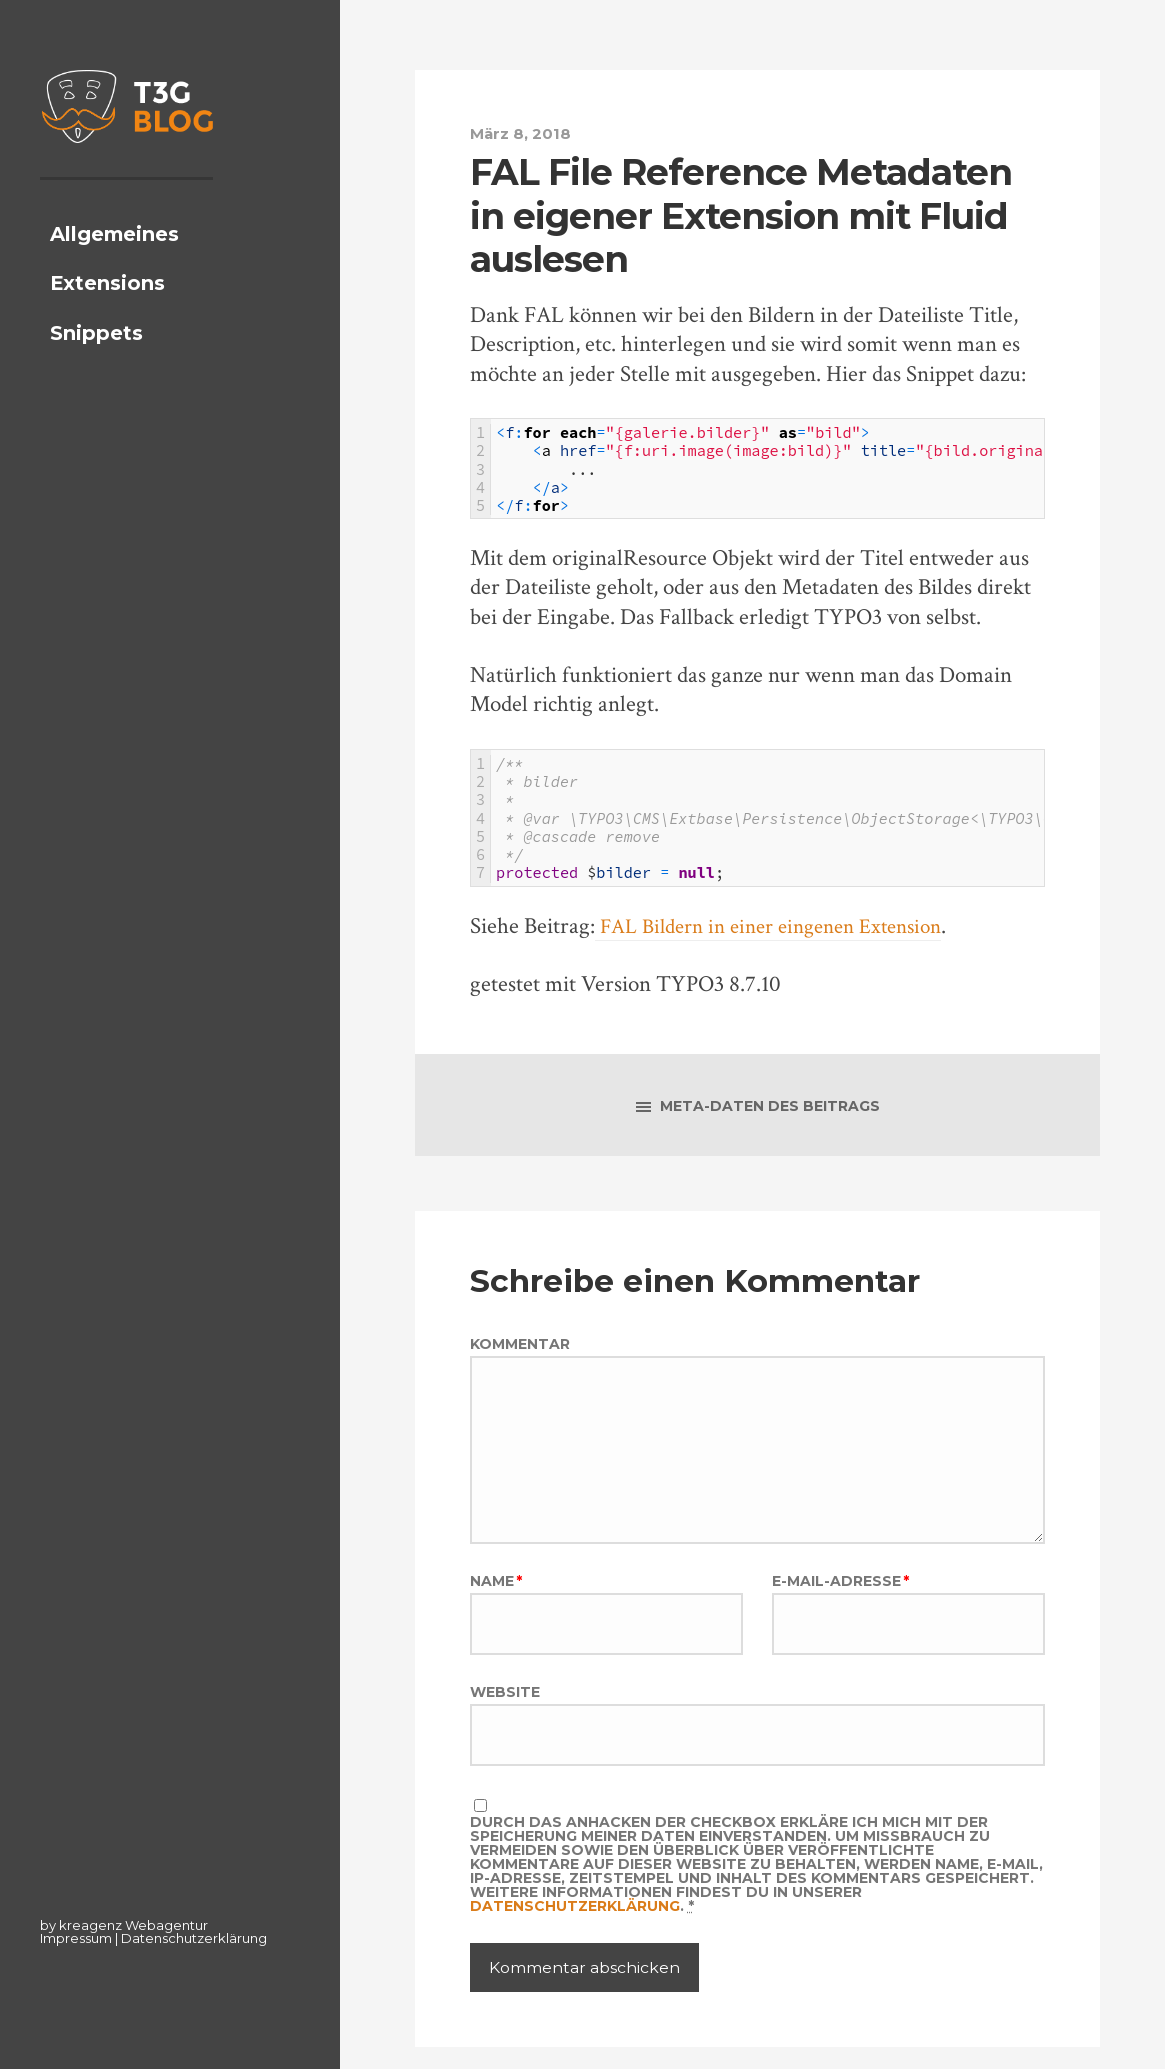 The image size is (1165, 2069). I want to click on Name, so click(496, 1595).